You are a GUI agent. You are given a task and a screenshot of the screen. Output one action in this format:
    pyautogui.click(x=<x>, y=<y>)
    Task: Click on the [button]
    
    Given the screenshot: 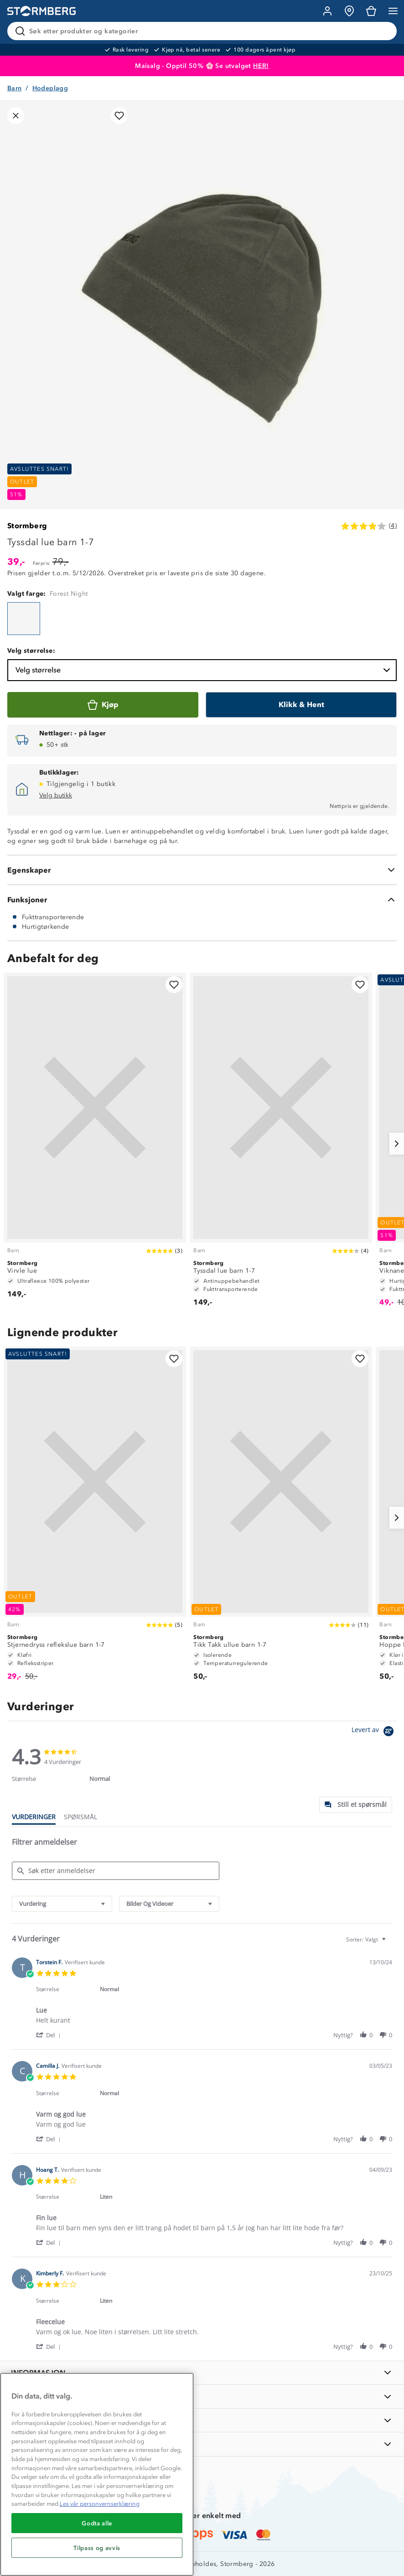 What is the action you would take?
    pyautogui.click(x=50, y=2034)
    